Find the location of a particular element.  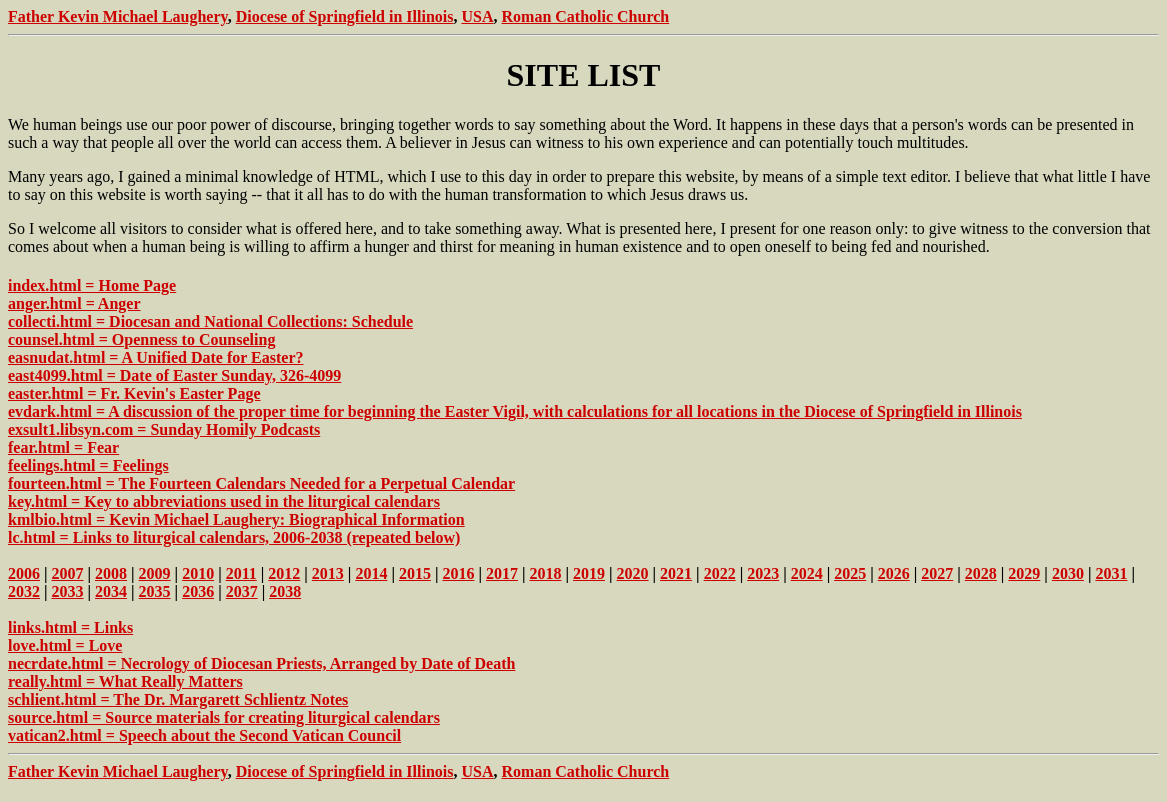

2007 is located at coordinates (68, 573).